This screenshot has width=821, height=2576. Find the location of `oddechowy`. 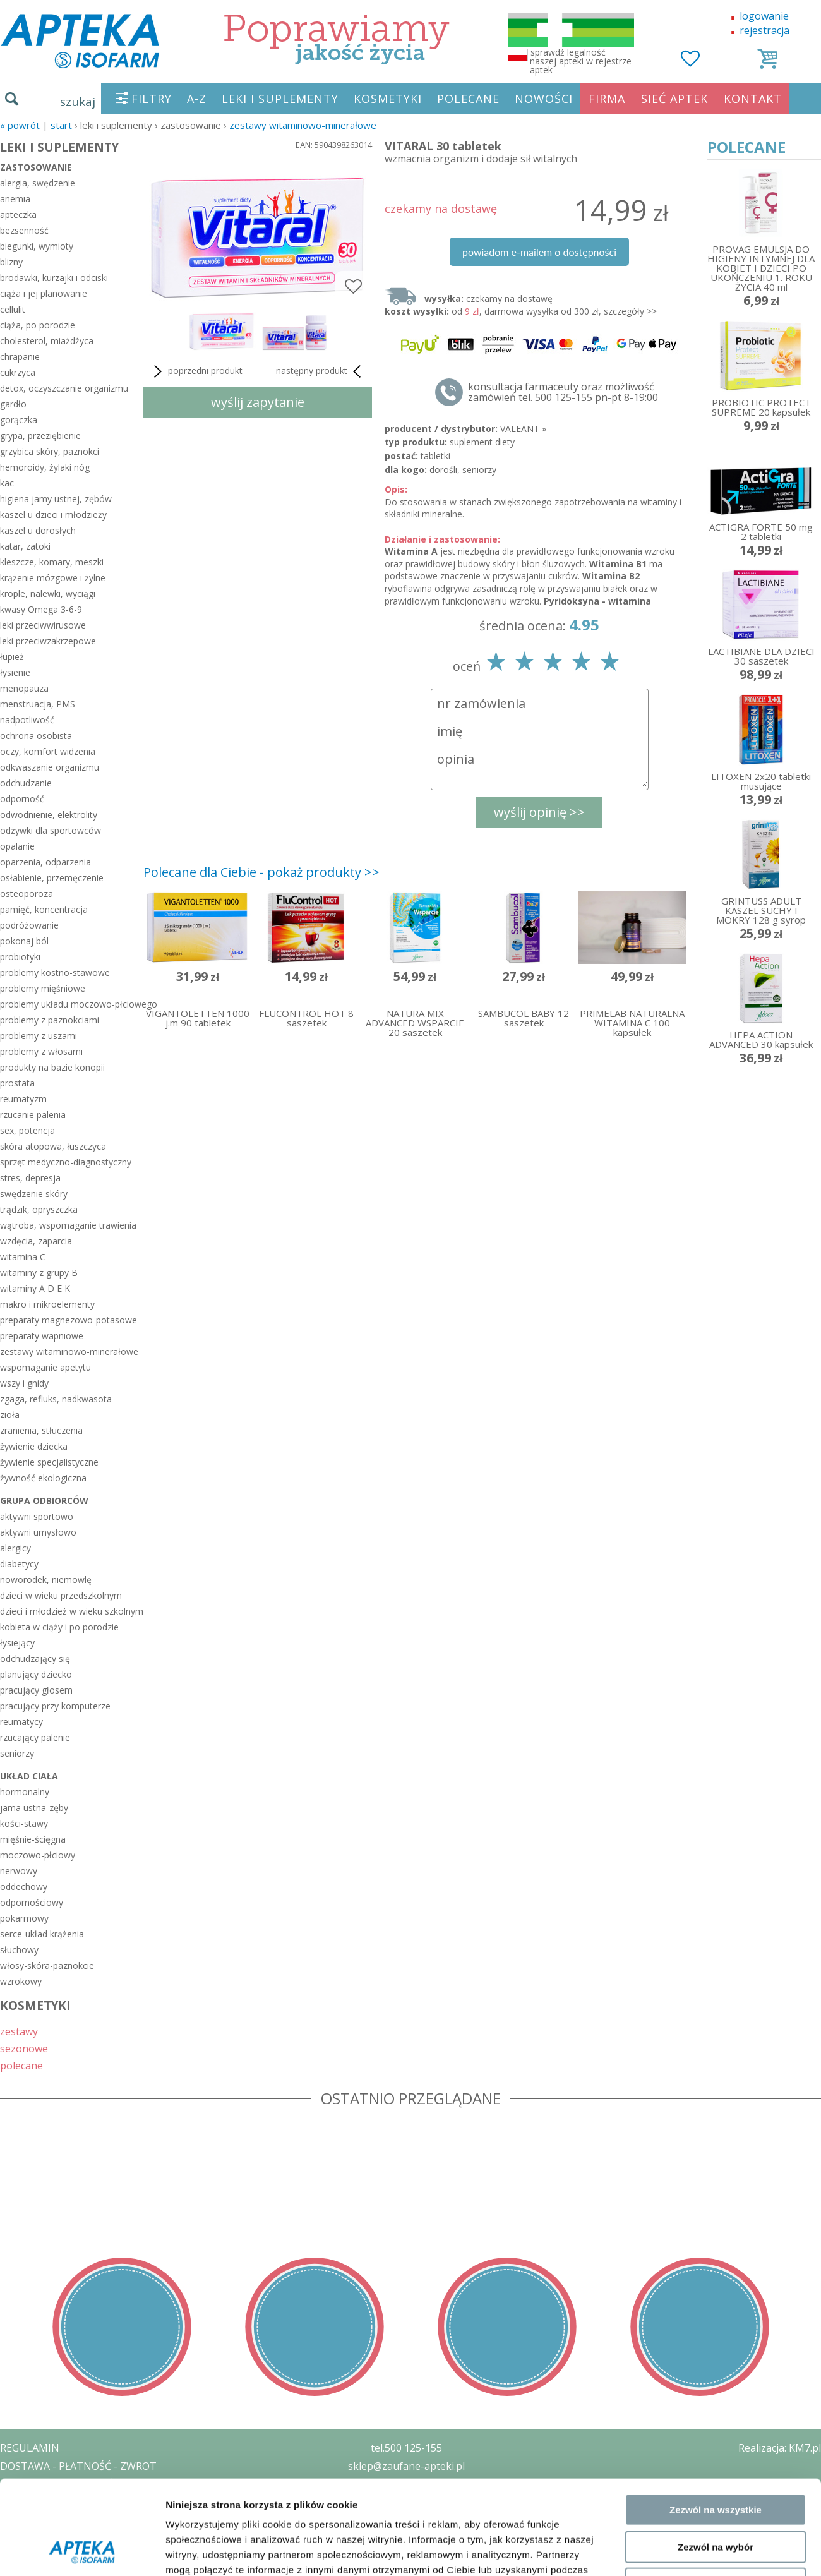

oddechowy is located at coordinates (23, 1887).